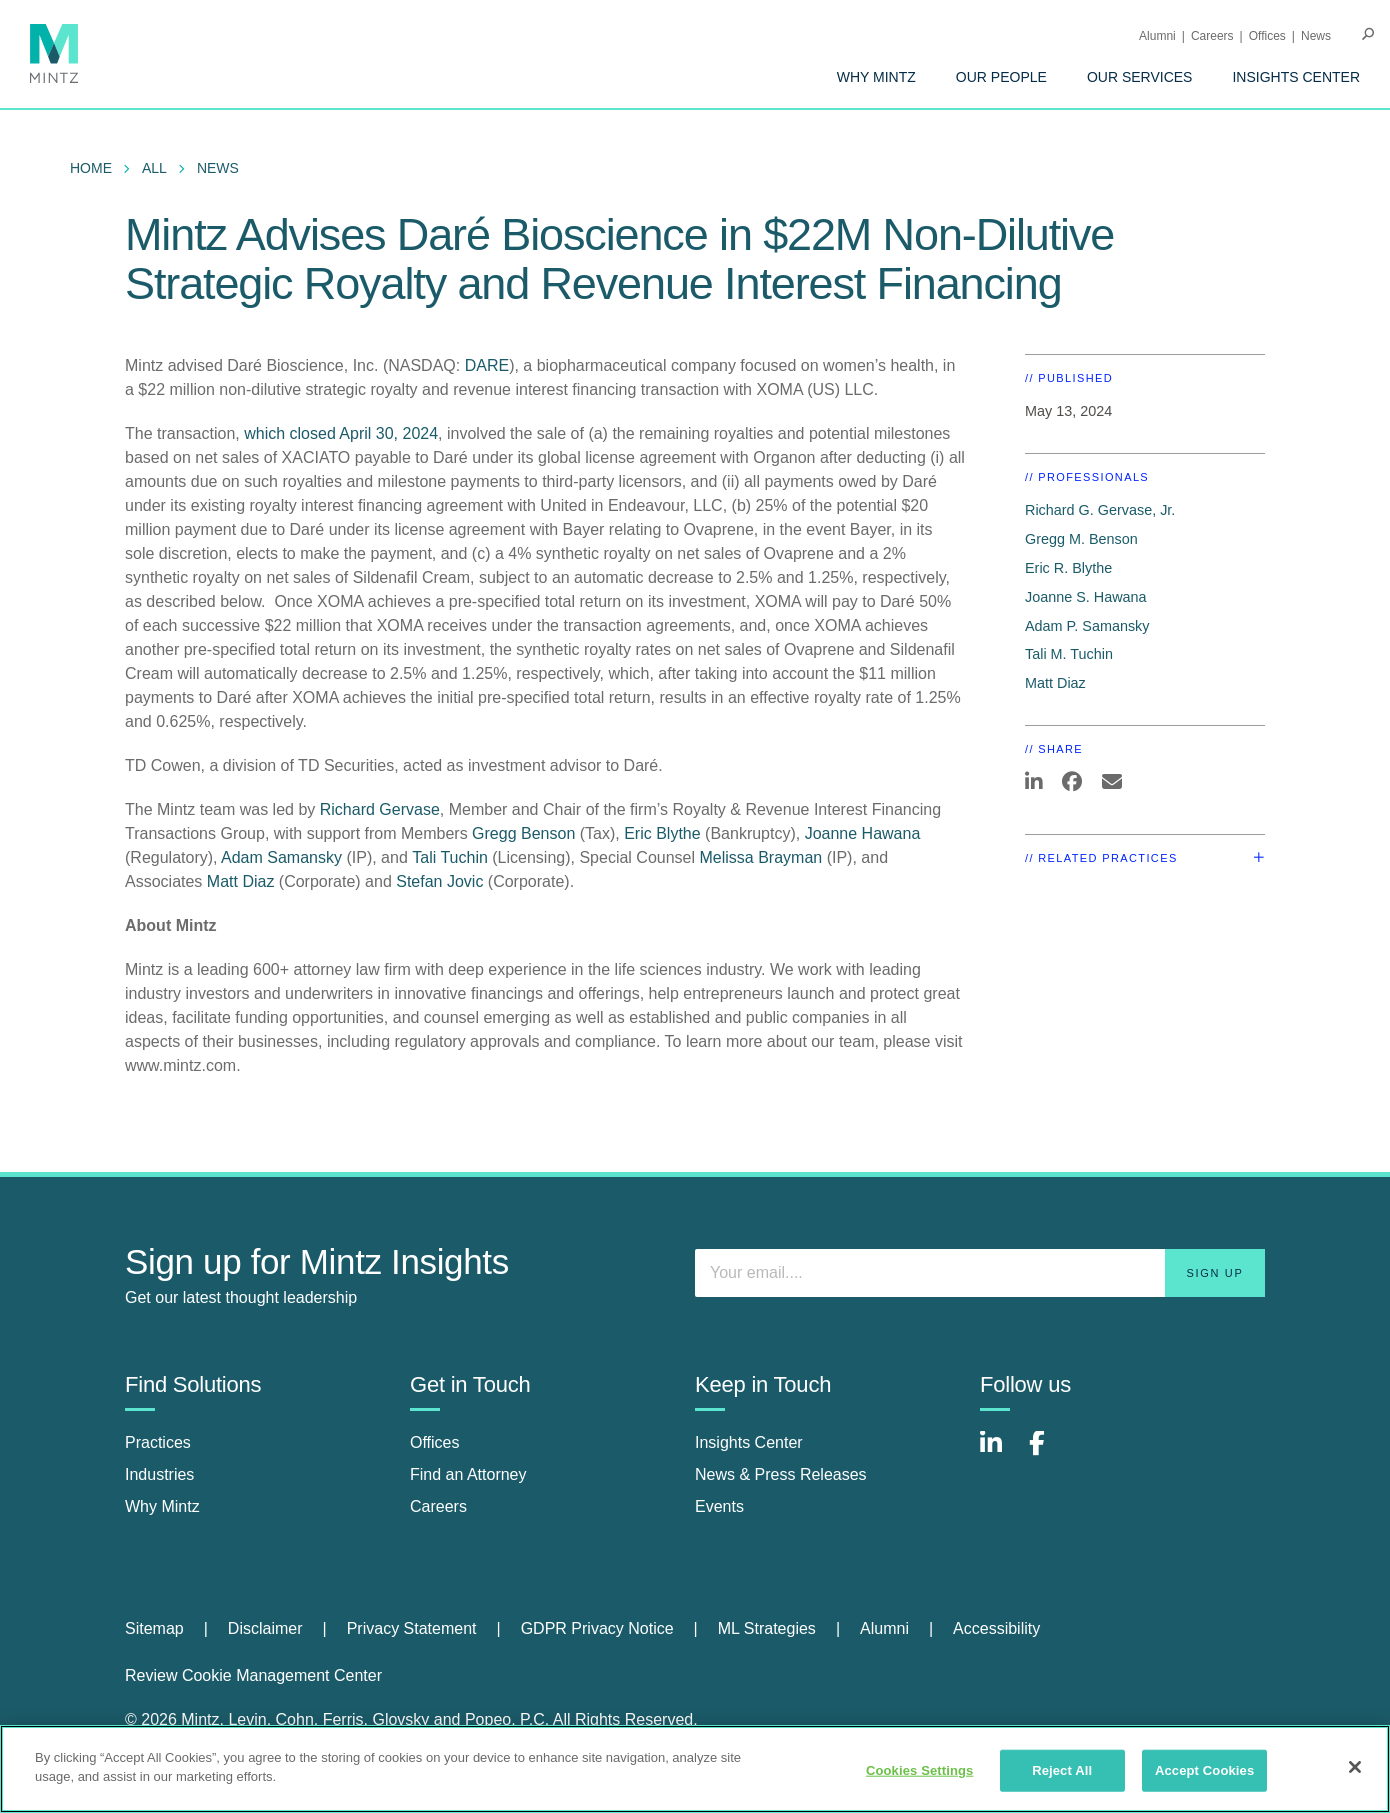  What do you see at coordinates (1212, 36) in the screenshot?
I see `Careers` at bounding box center [1212, 36].